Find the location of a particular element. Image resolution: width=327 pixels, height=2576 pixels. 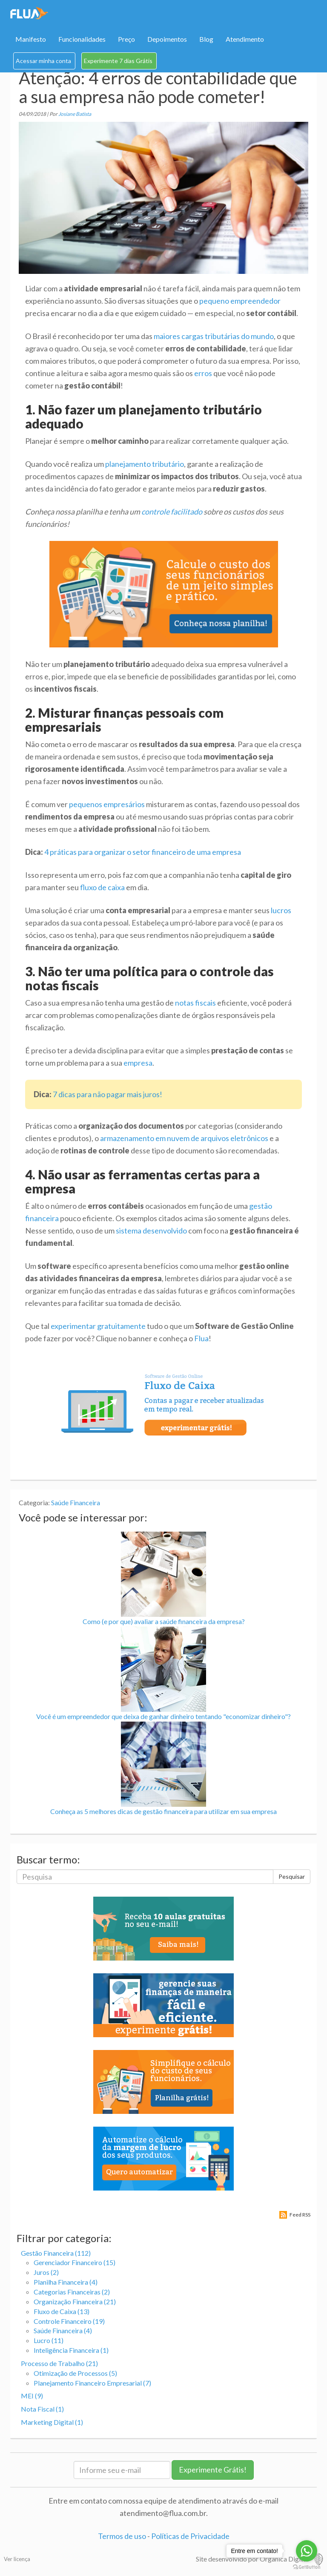

experimentar gratuitamente is located at coordinates (98, 1326).